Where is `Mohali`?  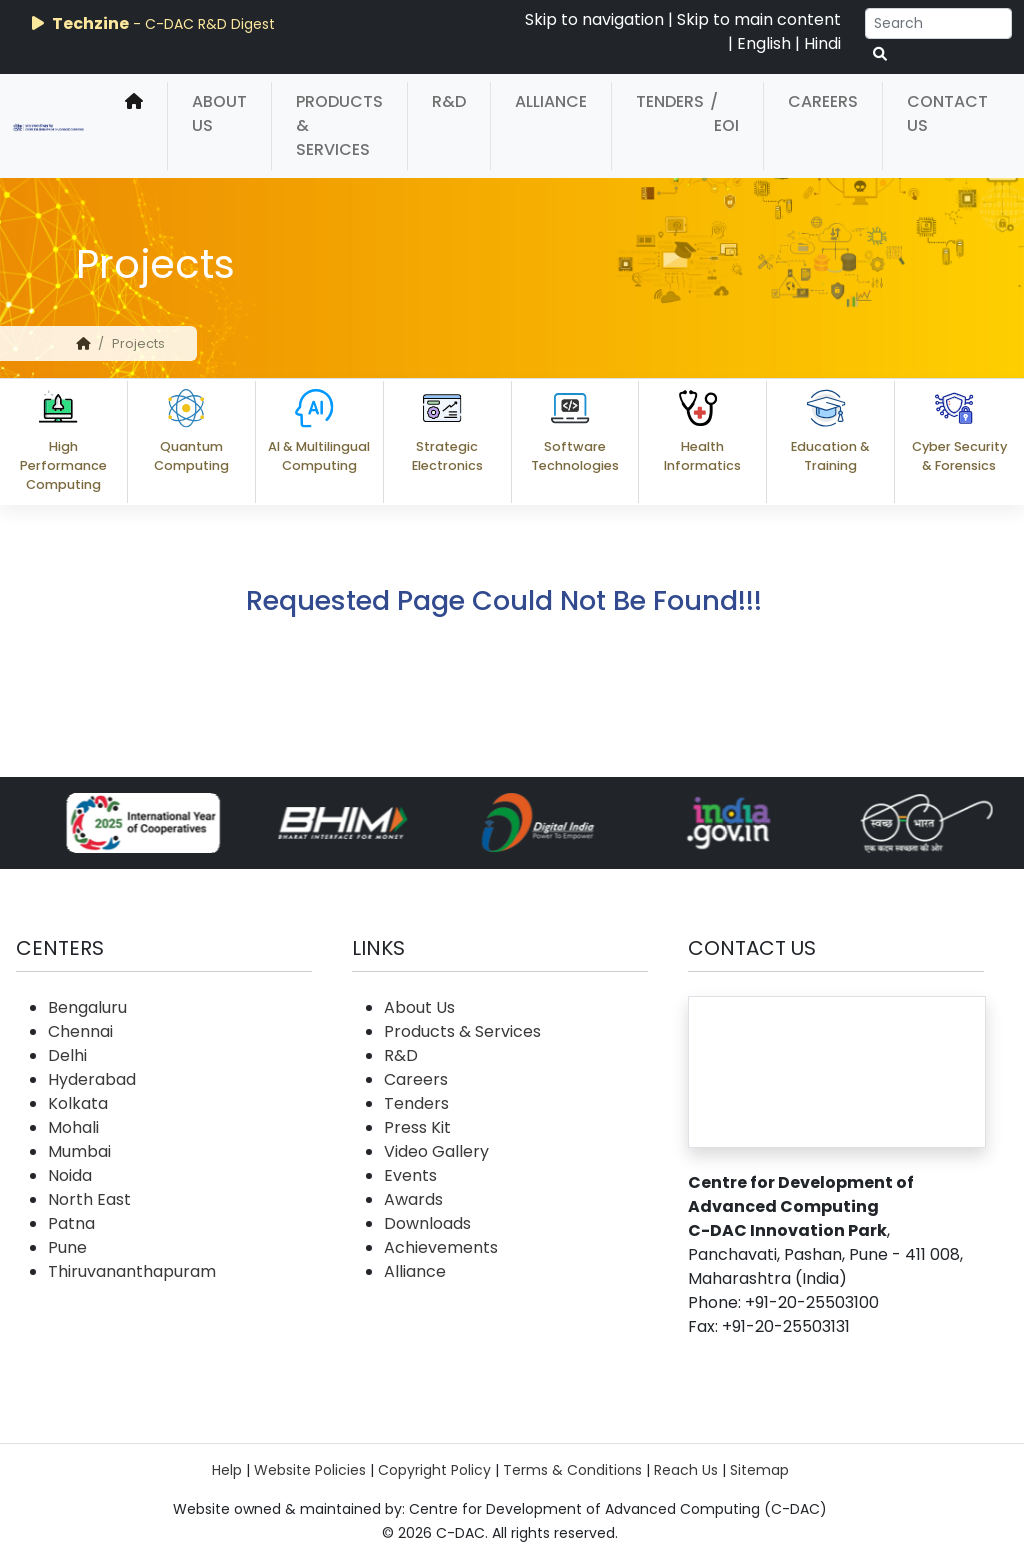 Mohali is located at coordinates (73, 1127).